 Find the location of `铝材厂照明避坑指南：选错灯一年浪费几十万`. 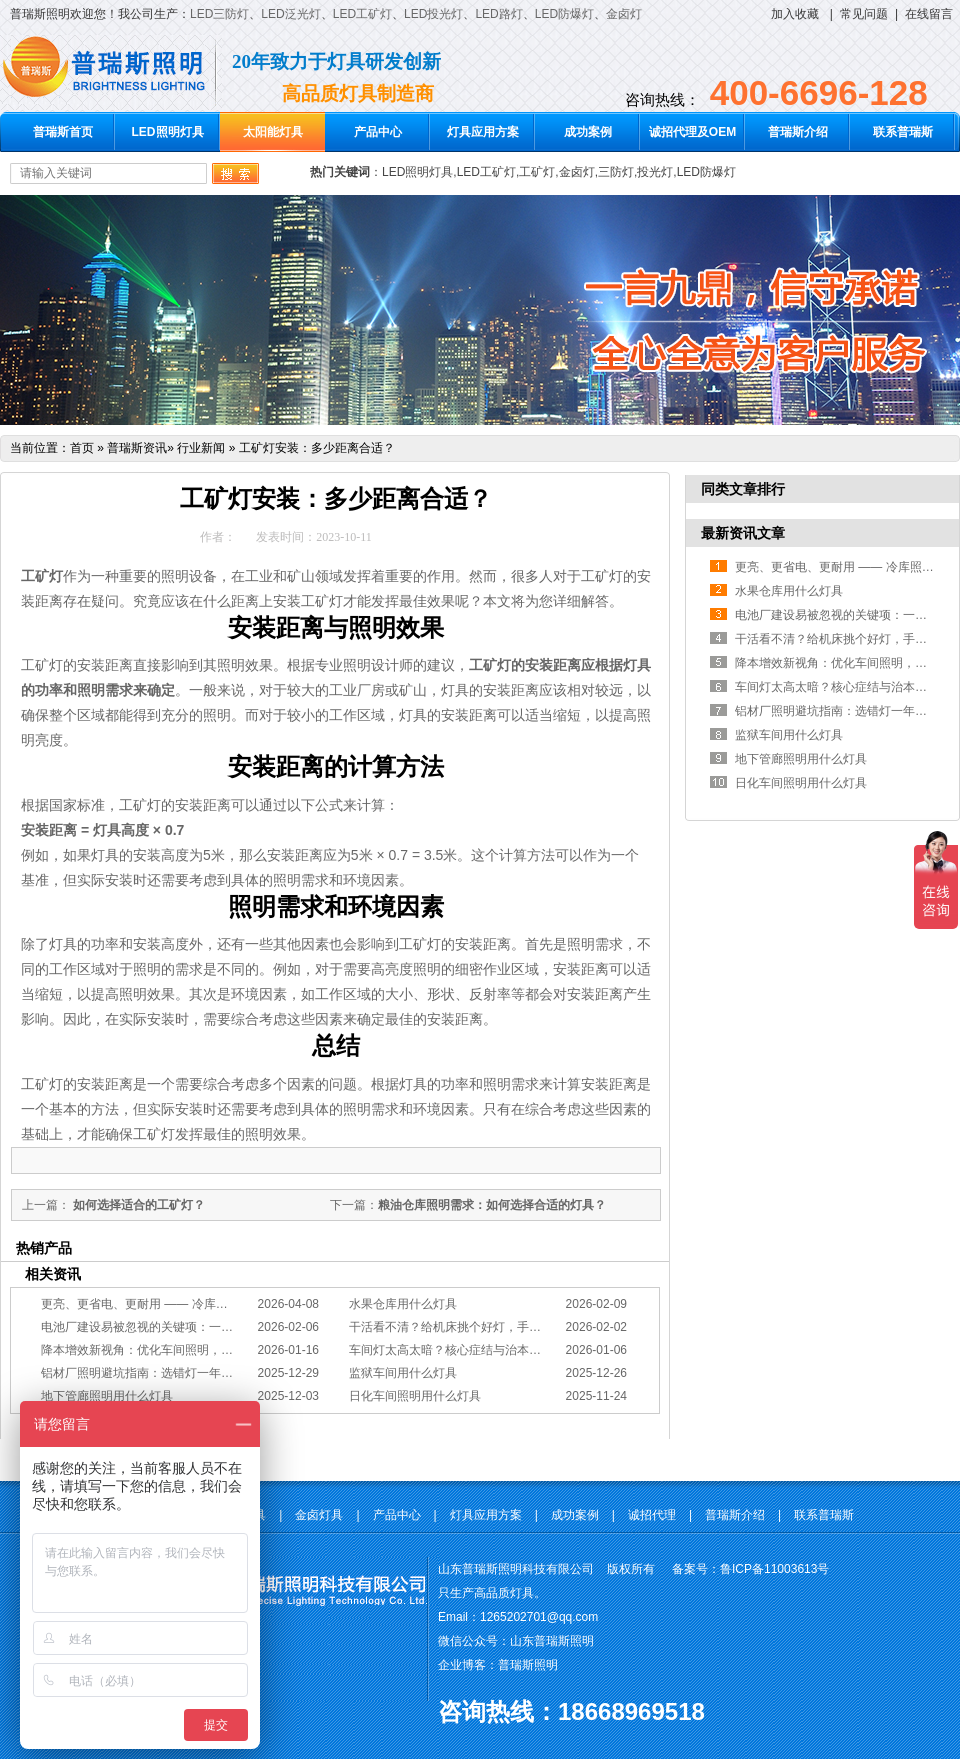

铝材厂照明避坑指南：选错灯一年浪费几十万 is located at coordinates (161, 1373).